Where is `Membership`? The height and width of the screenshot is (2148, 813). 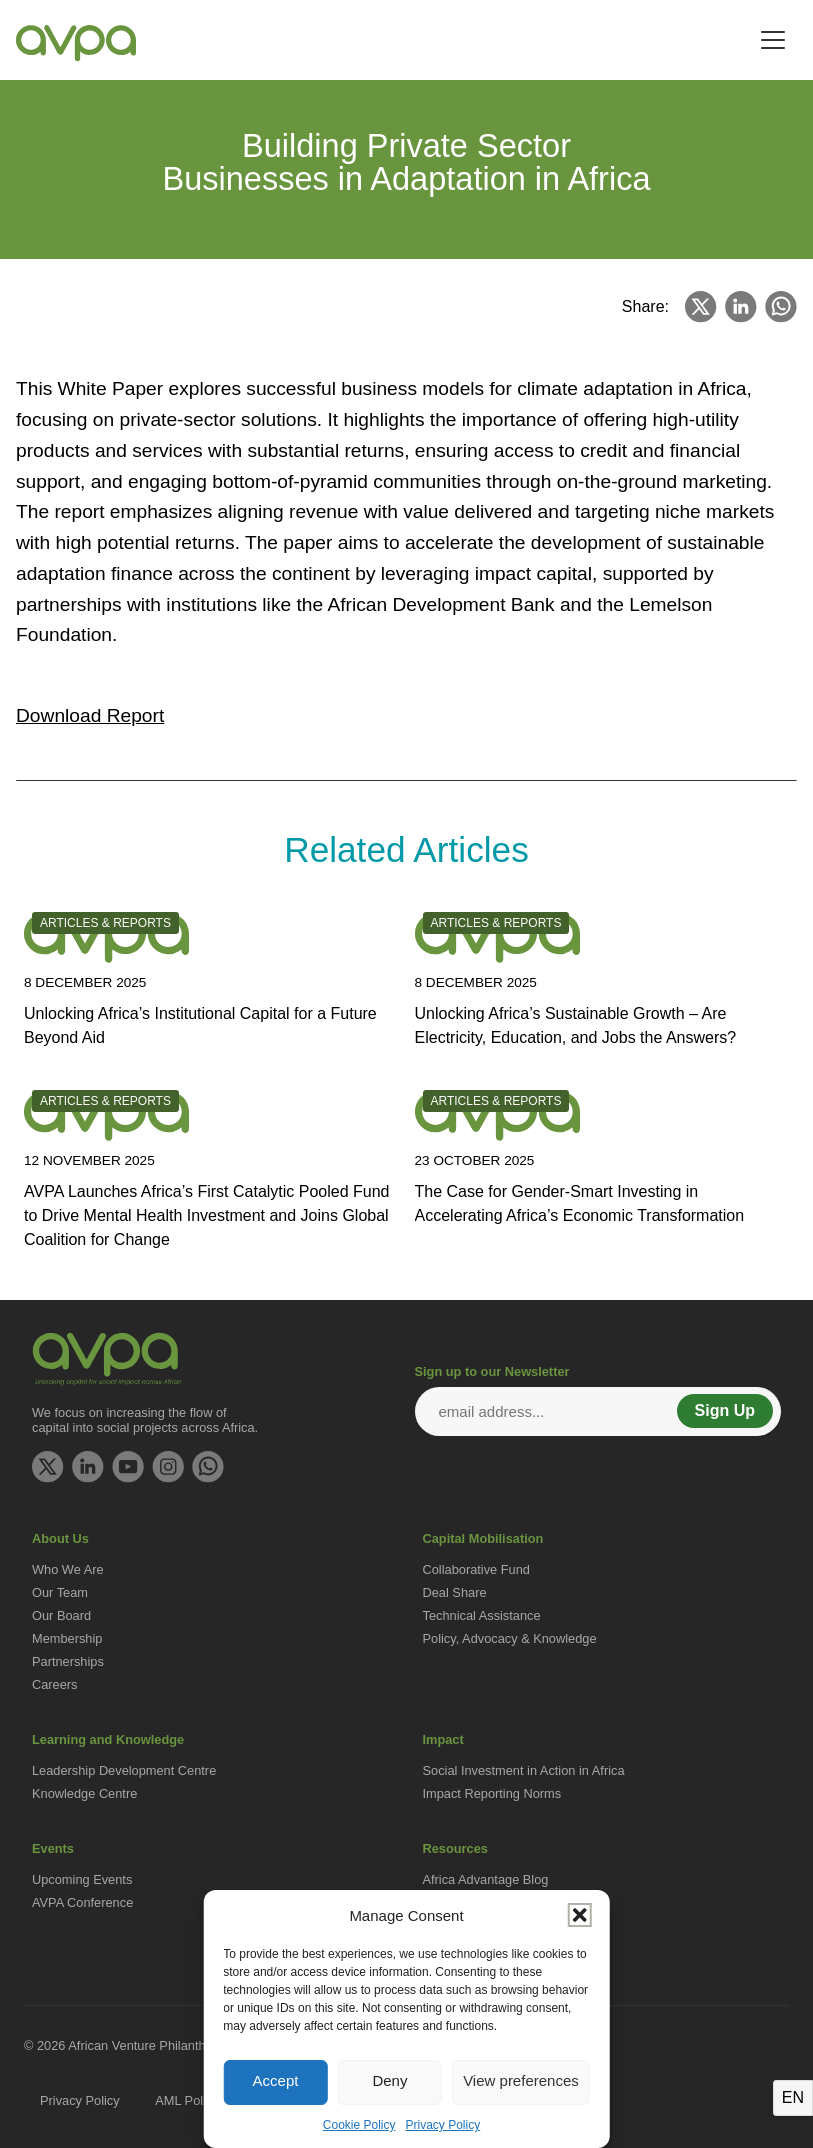
Membership is located at coordinates (67, 1638).